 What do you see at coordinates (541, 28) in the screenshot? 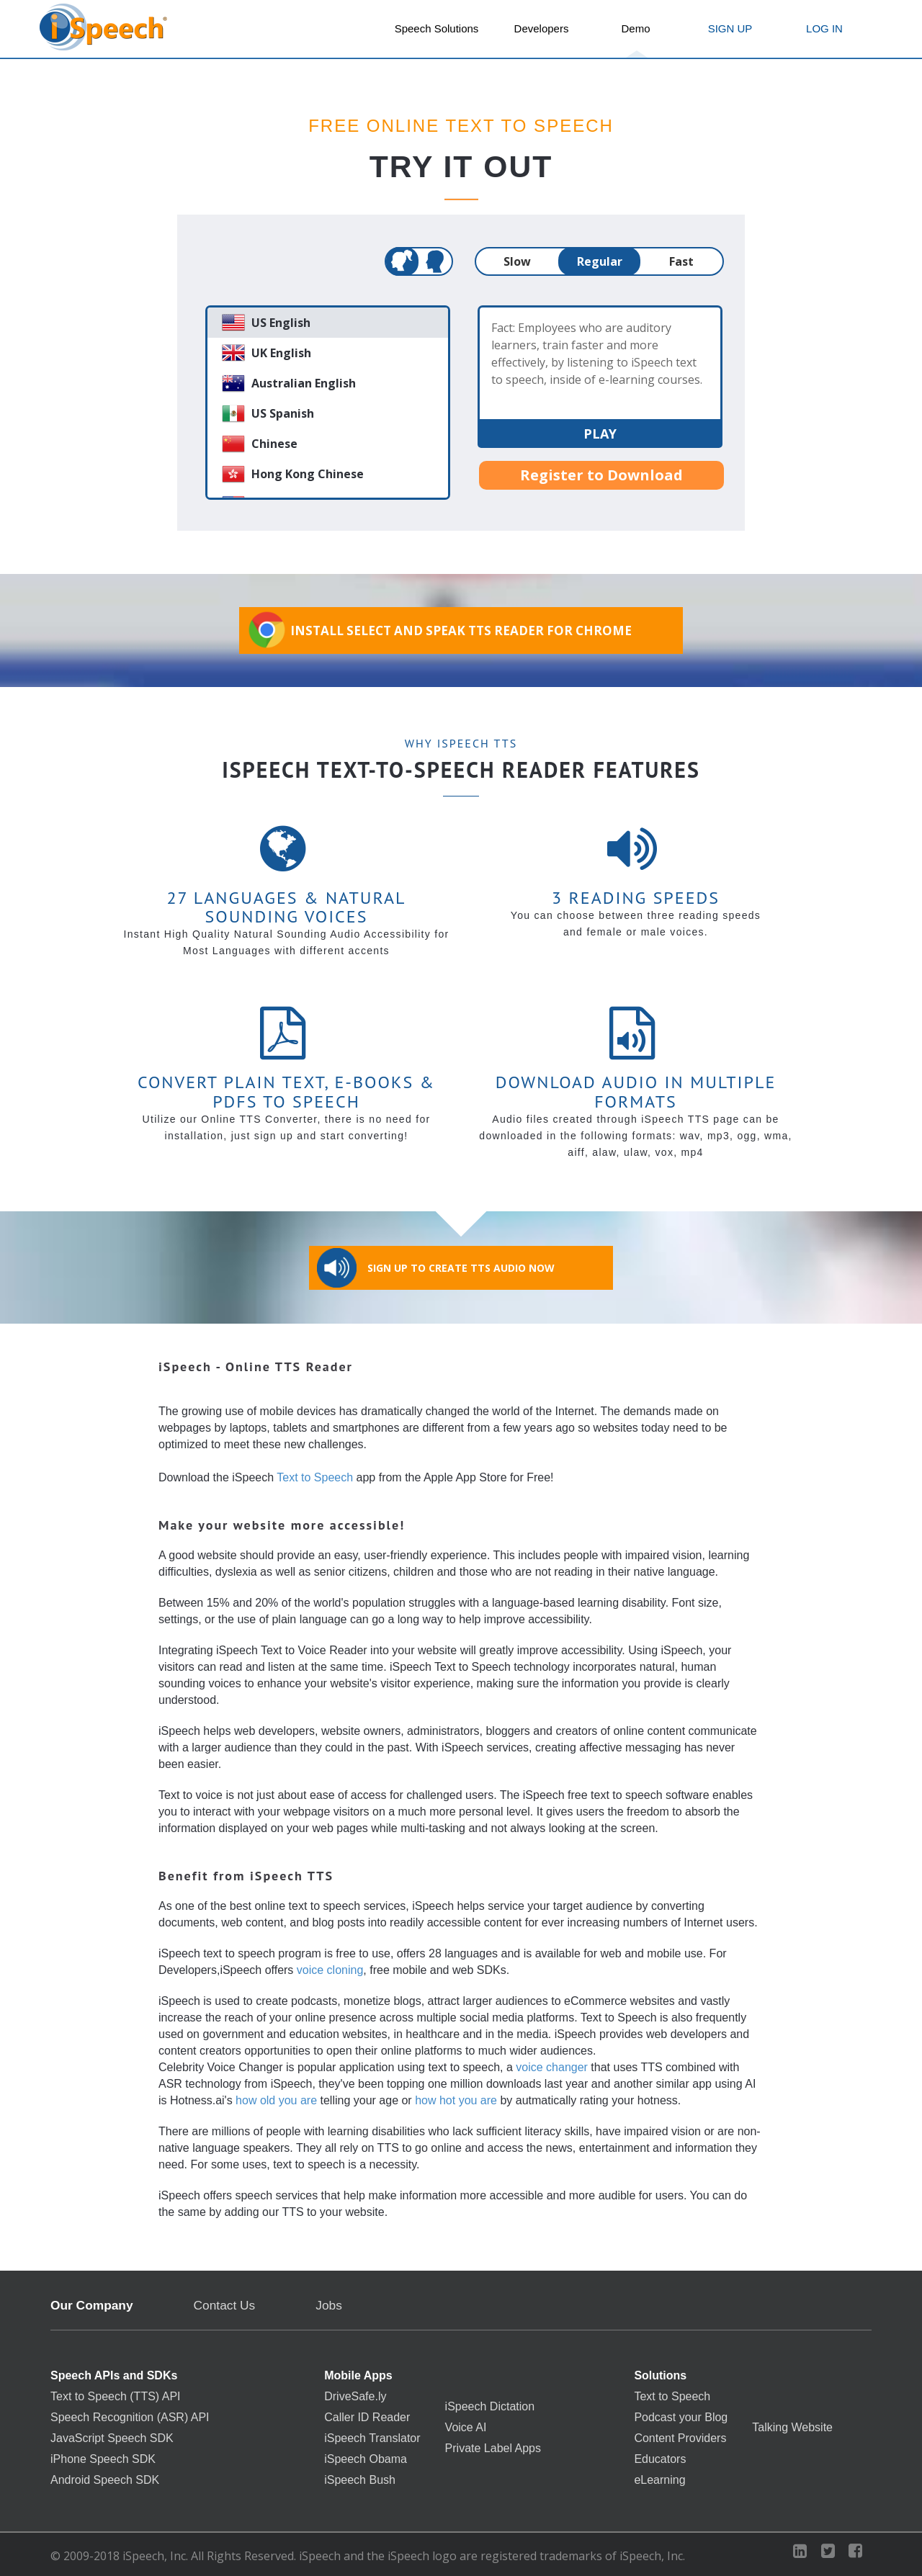
I see `Developers` at bounding box center [541, 28].